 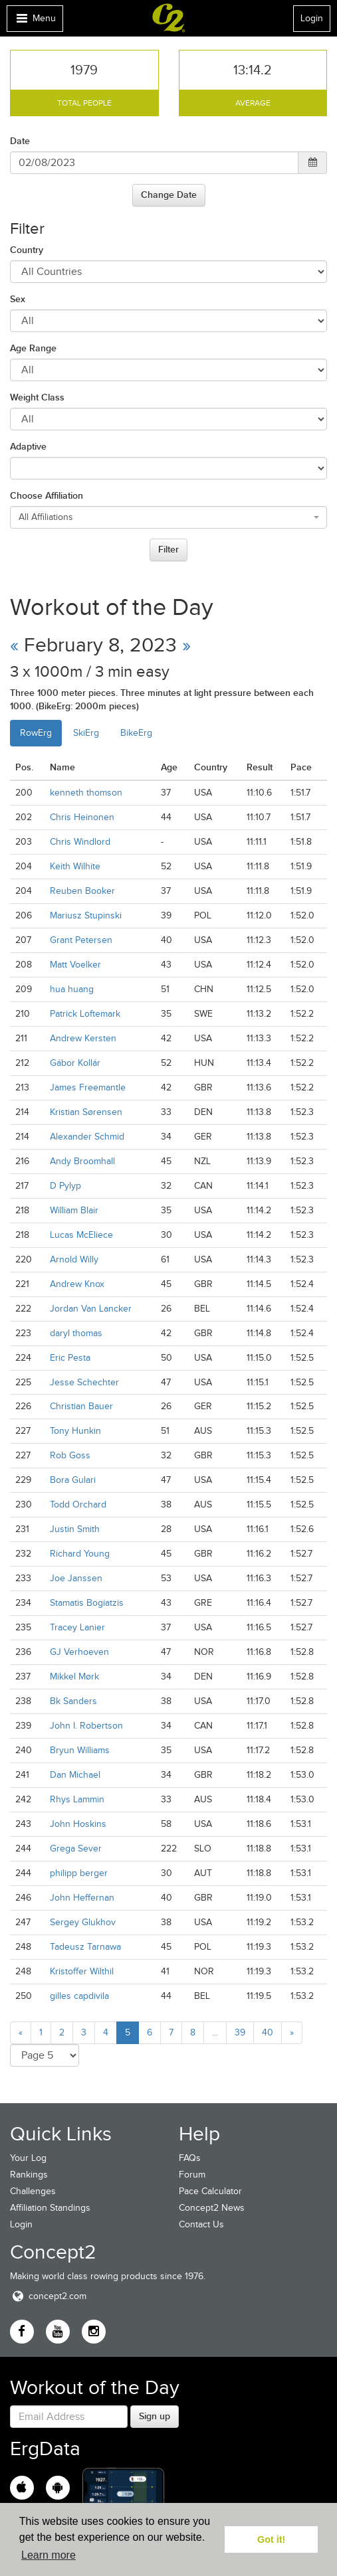 What do you see at coordinates (169, 194) in the screenshot?
I see `Change Date` at bounding box center [169, 194].